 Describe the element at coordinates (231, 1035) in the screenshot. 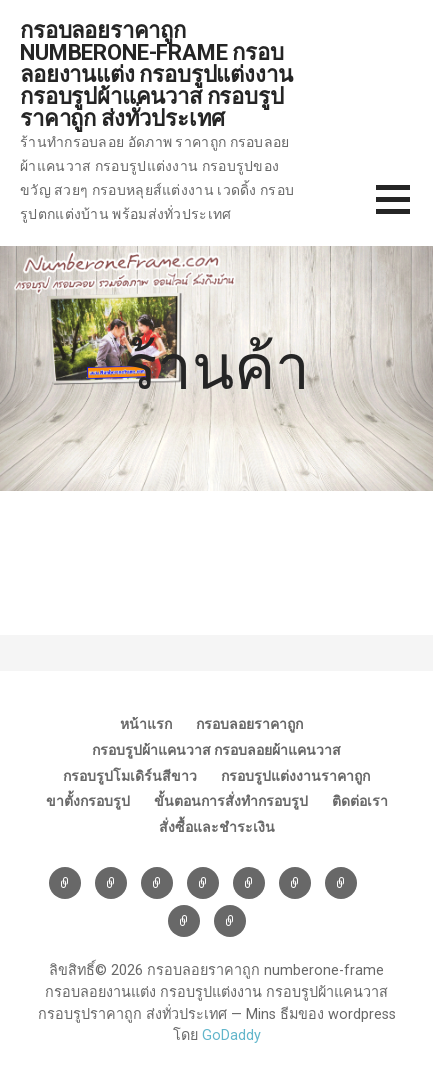

I see `GoDaddy` at that location.